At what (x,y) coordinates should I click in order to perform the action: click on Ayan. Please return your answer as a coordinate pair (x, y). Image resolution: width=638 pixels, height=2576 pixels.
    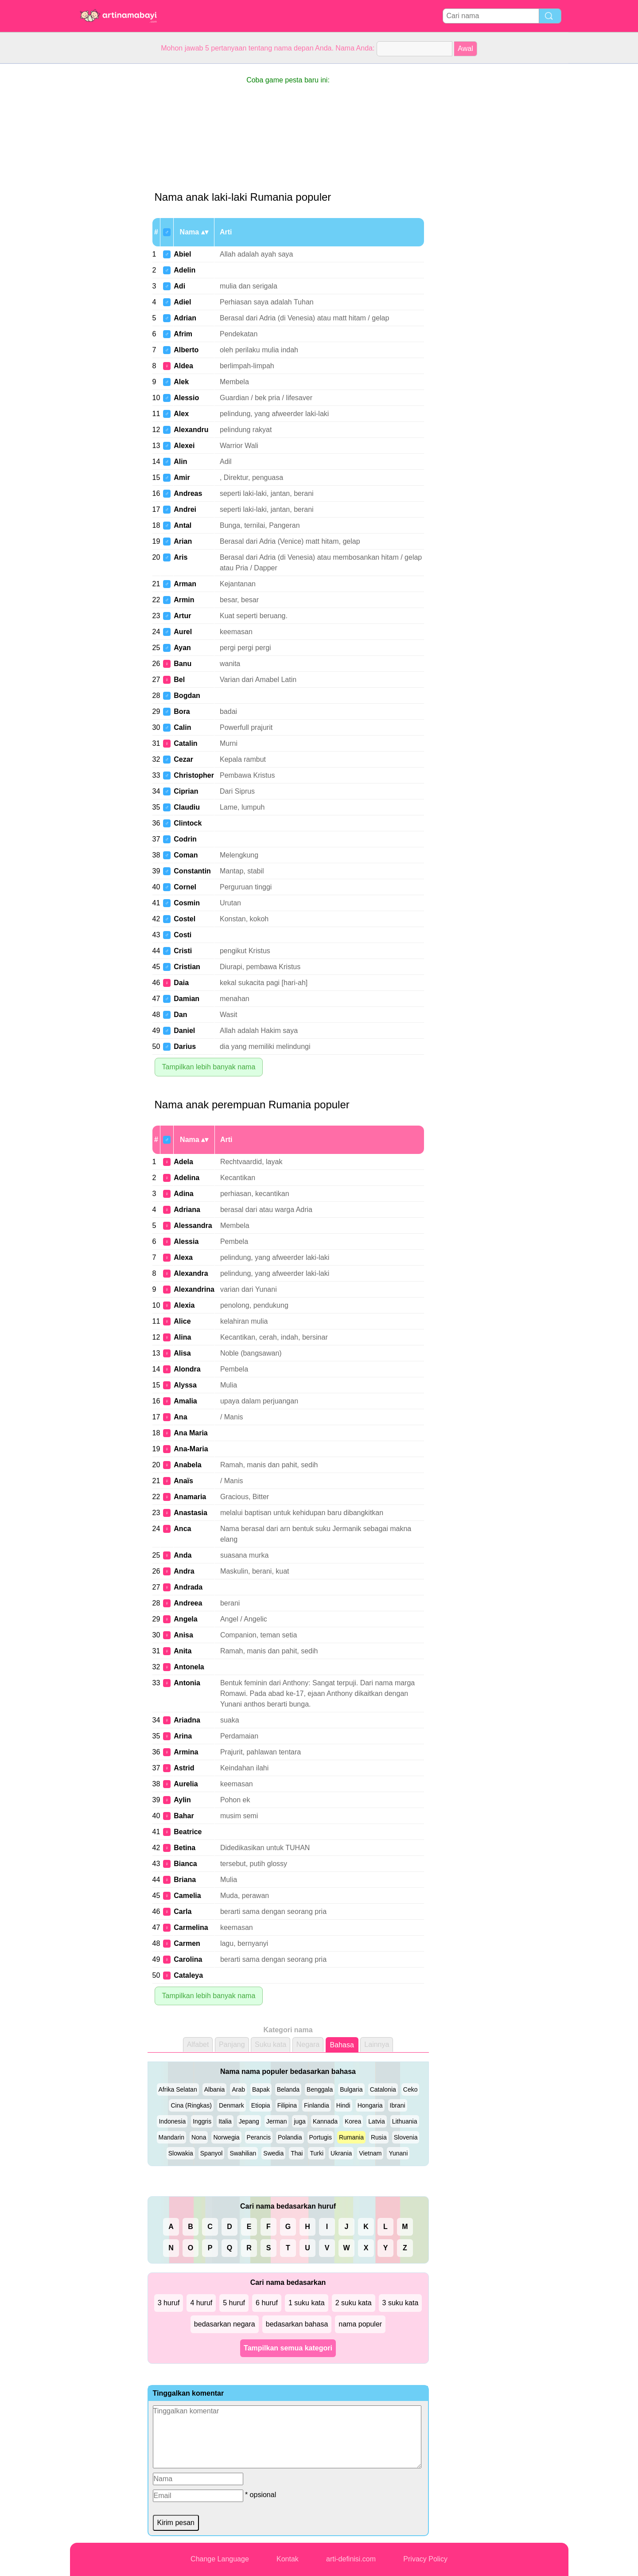
    Looking at the image, I should click on (182, 647).